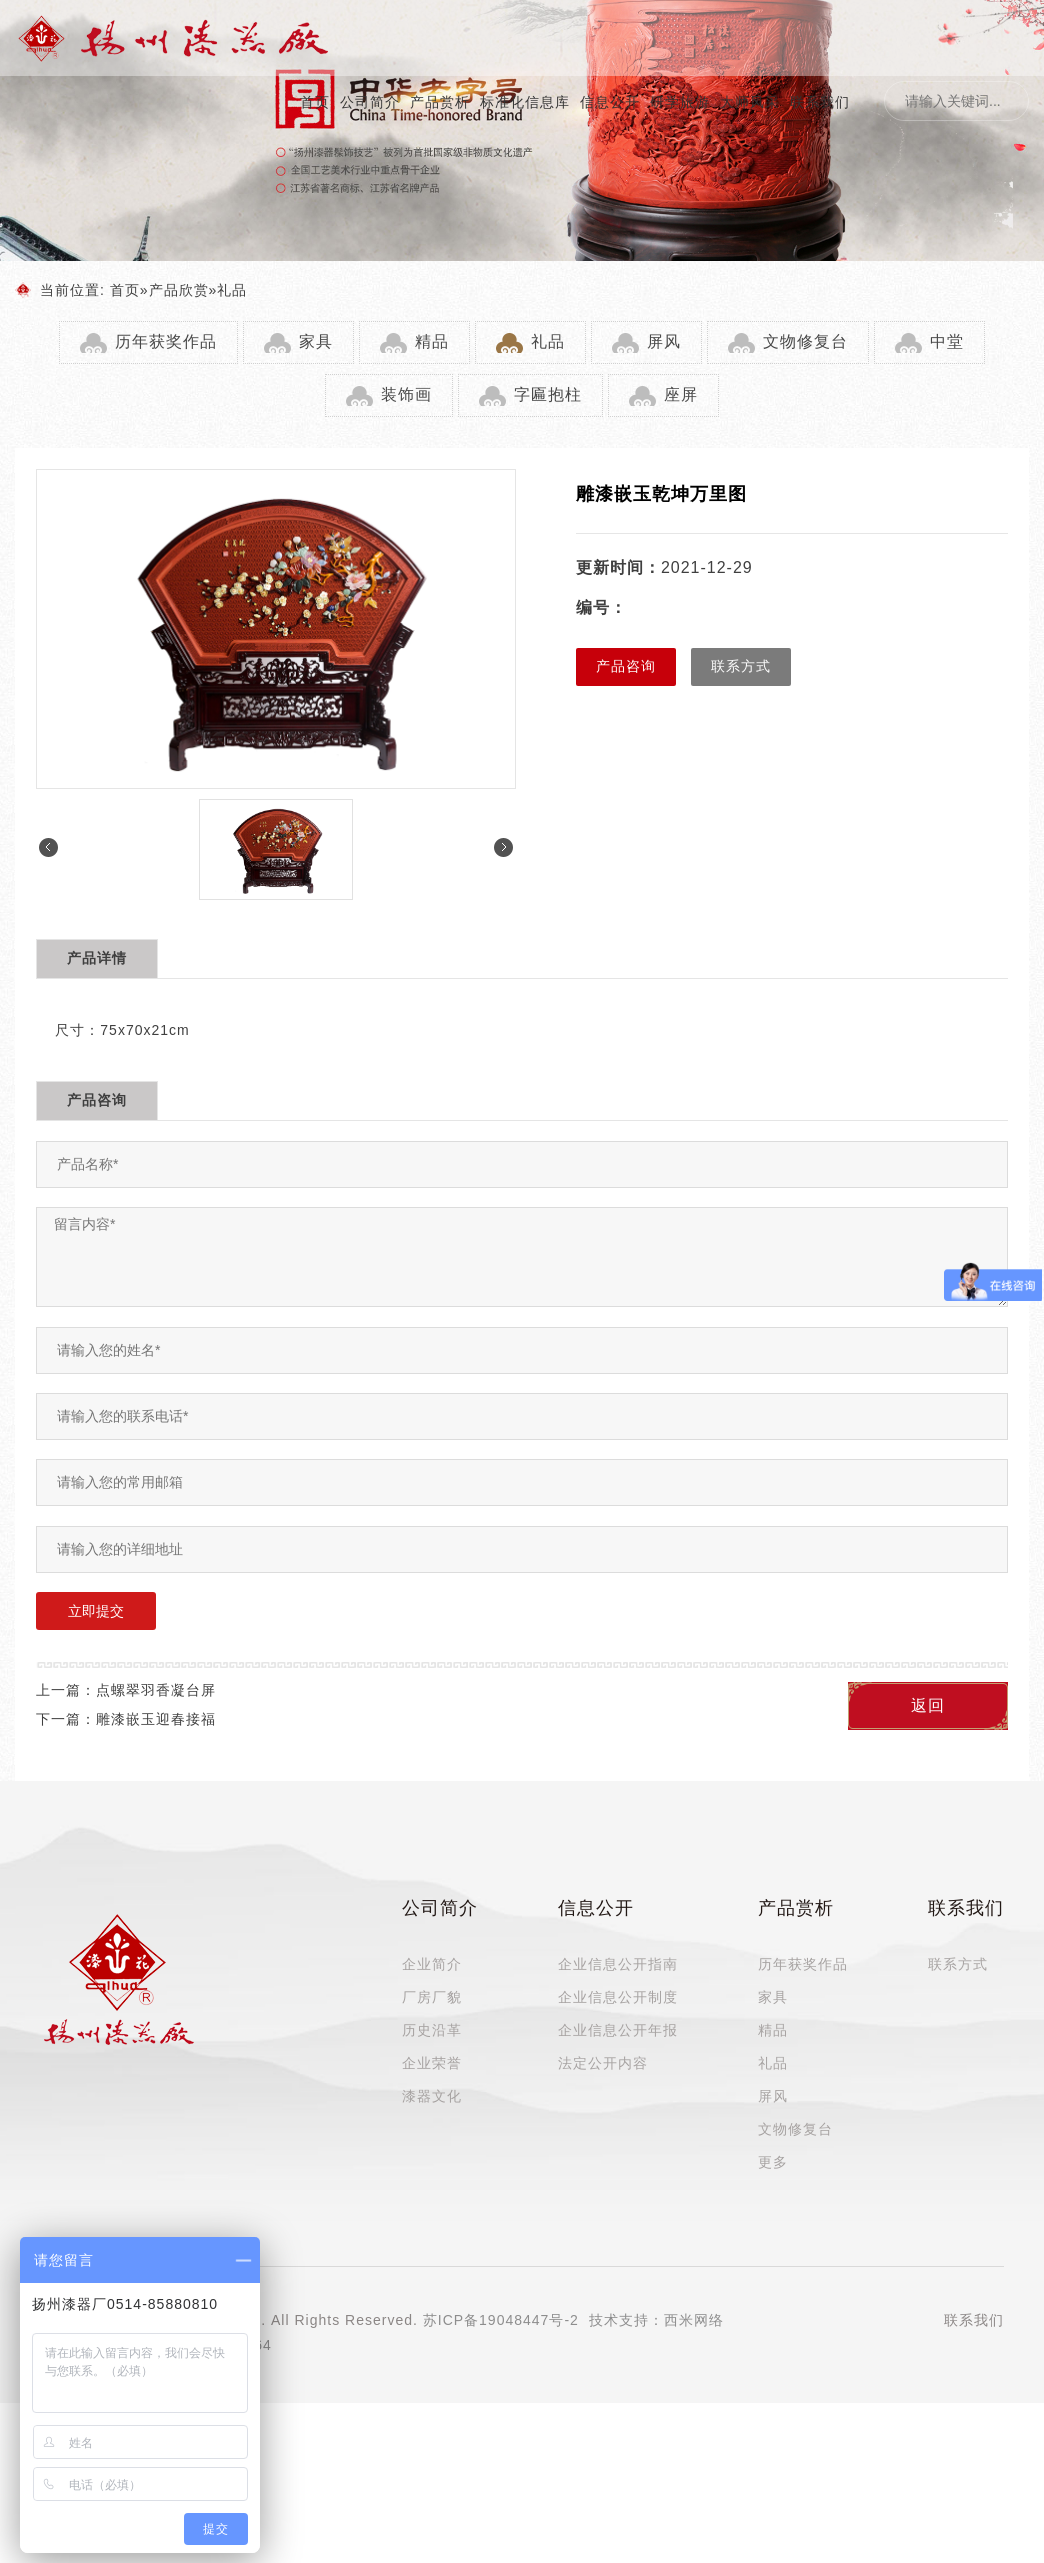 This screenshot has width=1044, height=2563. Describe the element at coordinates (232, 290) in the screenshot. I see `礼品` at that location.